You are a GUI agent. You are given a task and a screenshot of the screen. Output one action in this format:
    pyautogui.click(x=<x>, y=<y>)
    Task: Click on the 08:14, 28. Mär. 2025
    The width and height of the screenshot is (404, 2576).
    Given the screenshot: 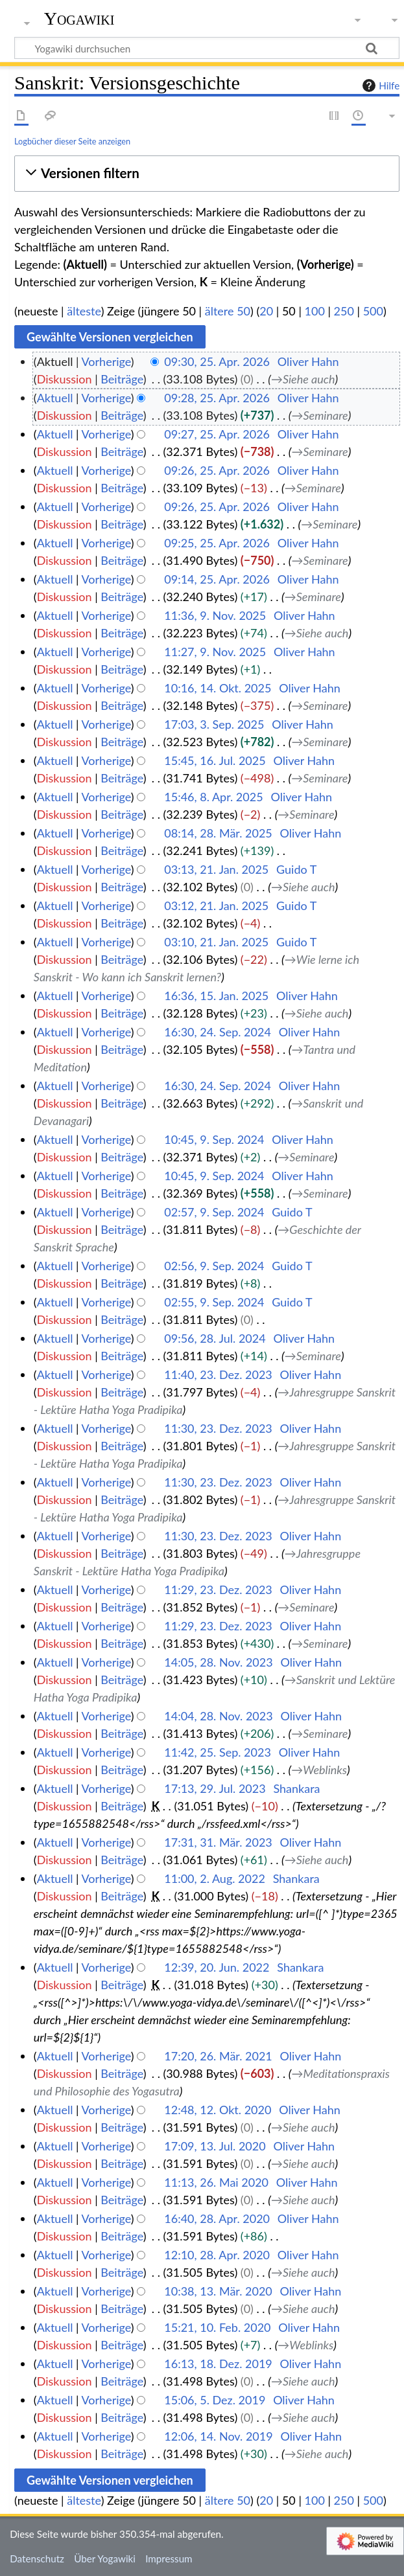 What is the action you would take?
    pyautogui.click(x=218, y=833)
    